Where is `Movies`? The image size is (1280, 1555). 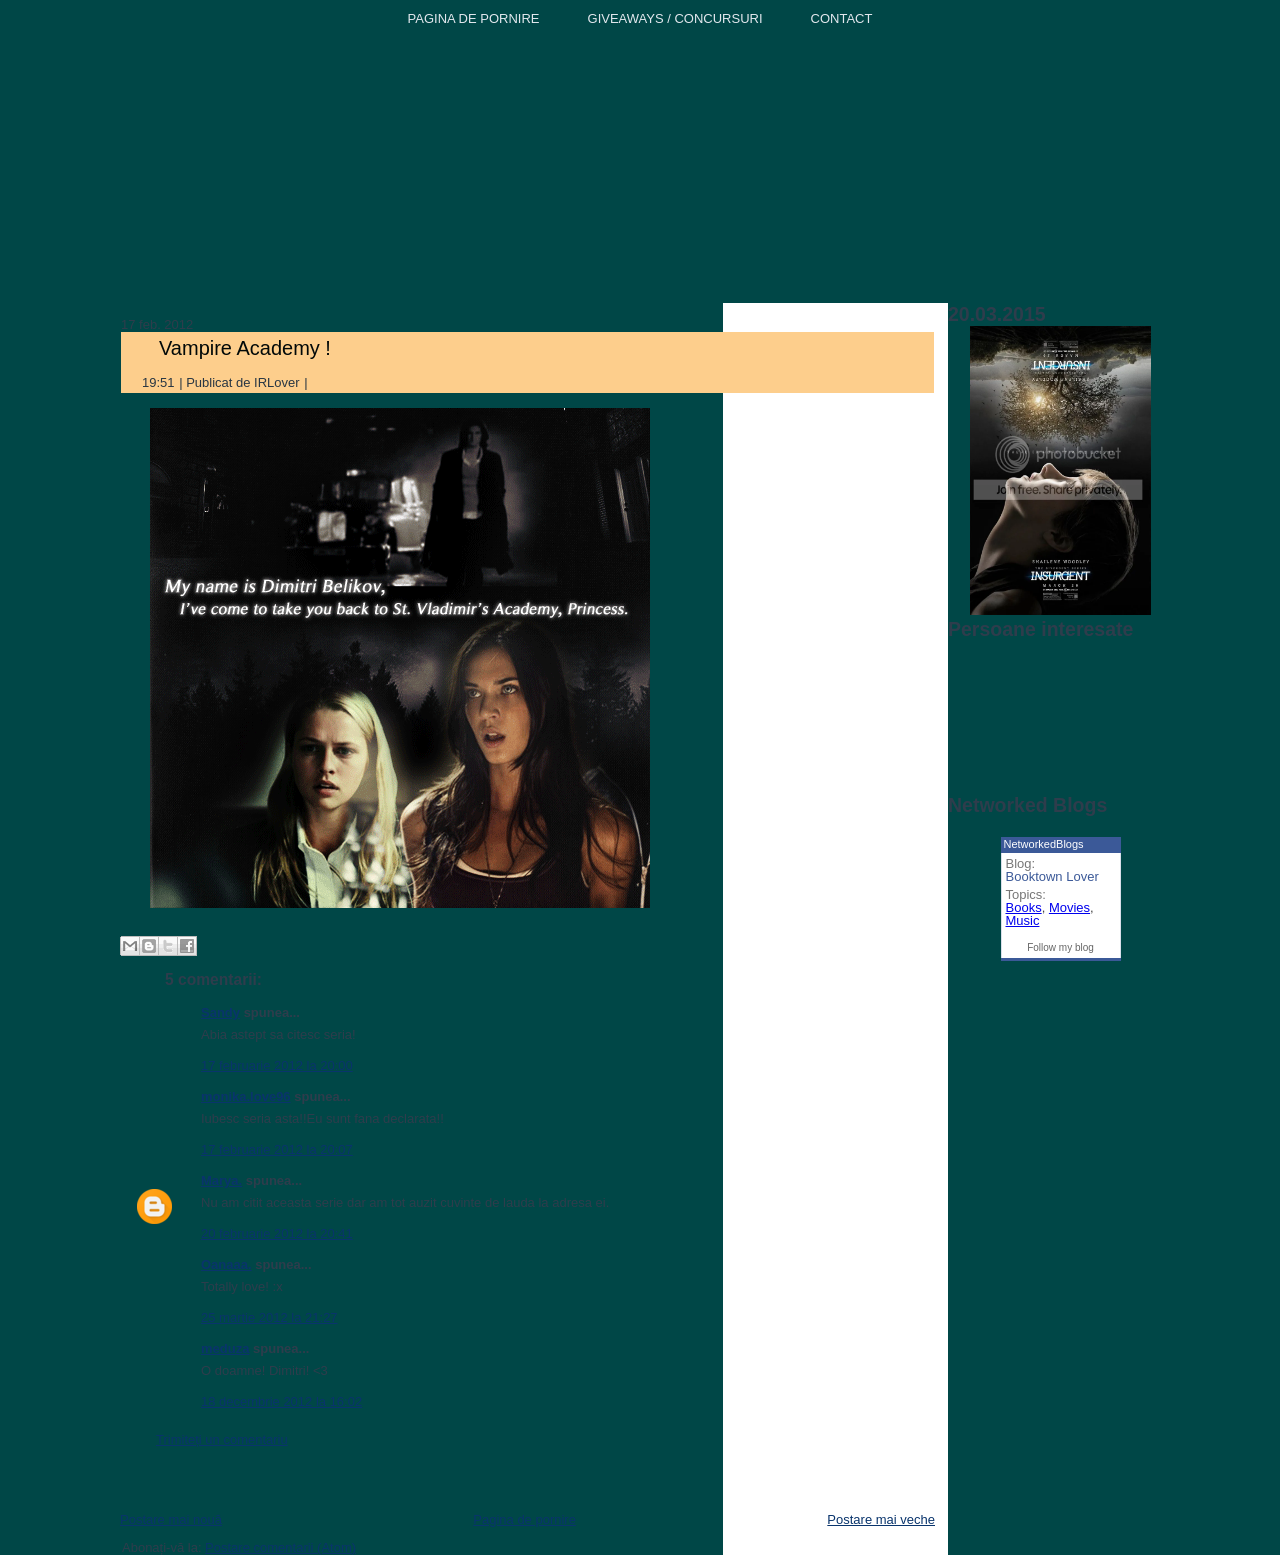
Movies is located at coordinates (1069, 907).